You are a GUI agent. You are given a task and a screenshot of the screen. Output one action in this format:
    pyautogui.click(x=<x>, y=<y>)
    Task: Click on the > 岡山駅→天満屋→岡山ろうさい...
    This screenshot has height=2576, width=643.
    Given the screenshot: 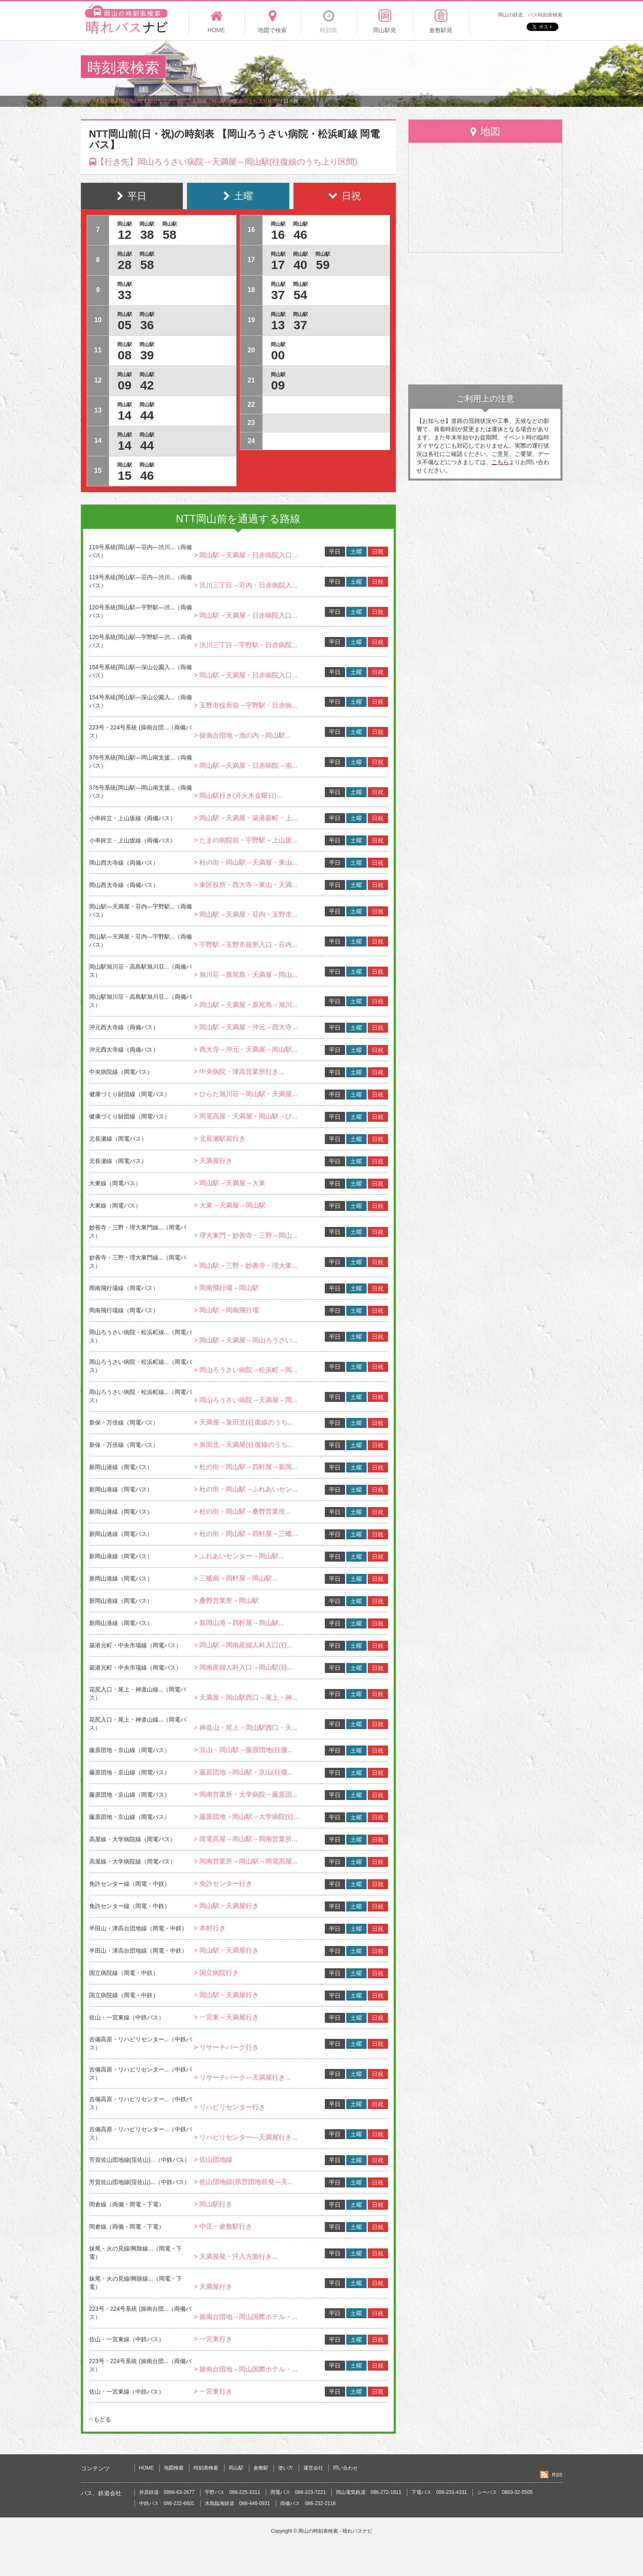 What is the action you would take?
    pyautogui.click(x=245, y=1340)
    